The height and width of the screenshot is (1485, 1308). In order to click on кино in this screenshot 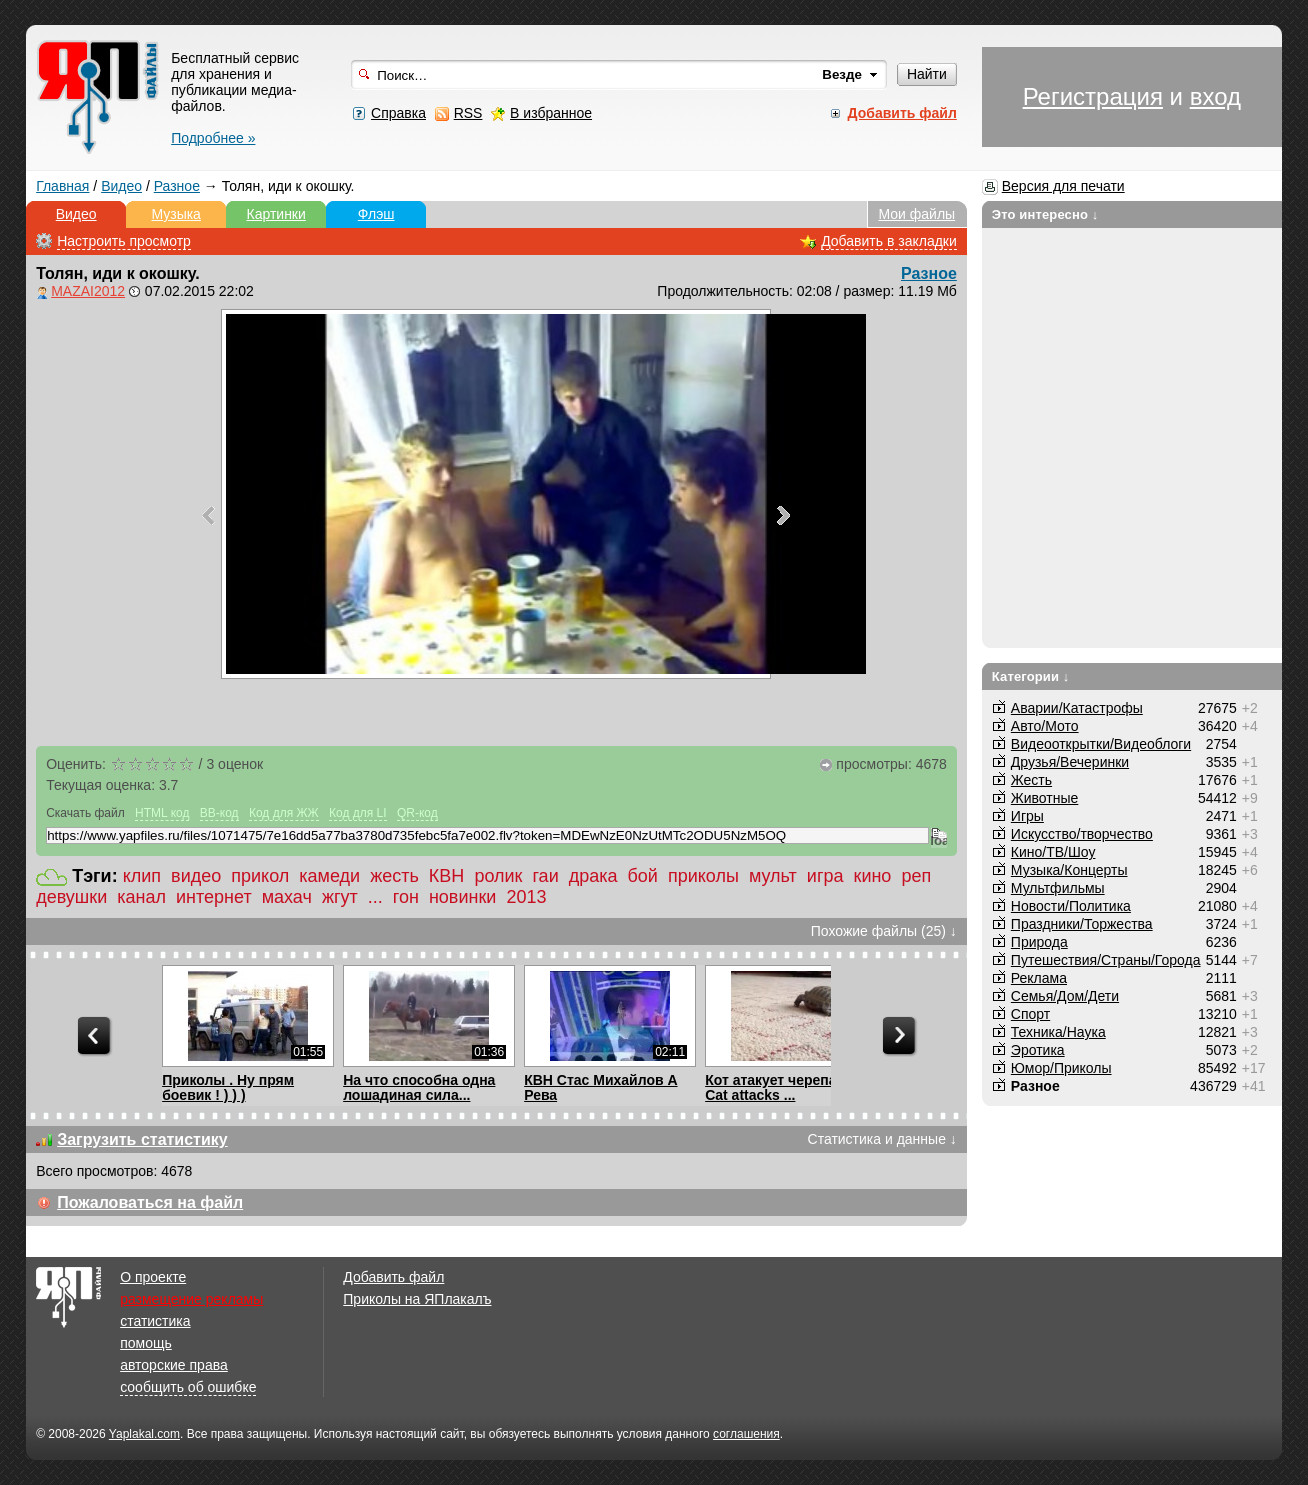, I will do `click(873, 876)`.